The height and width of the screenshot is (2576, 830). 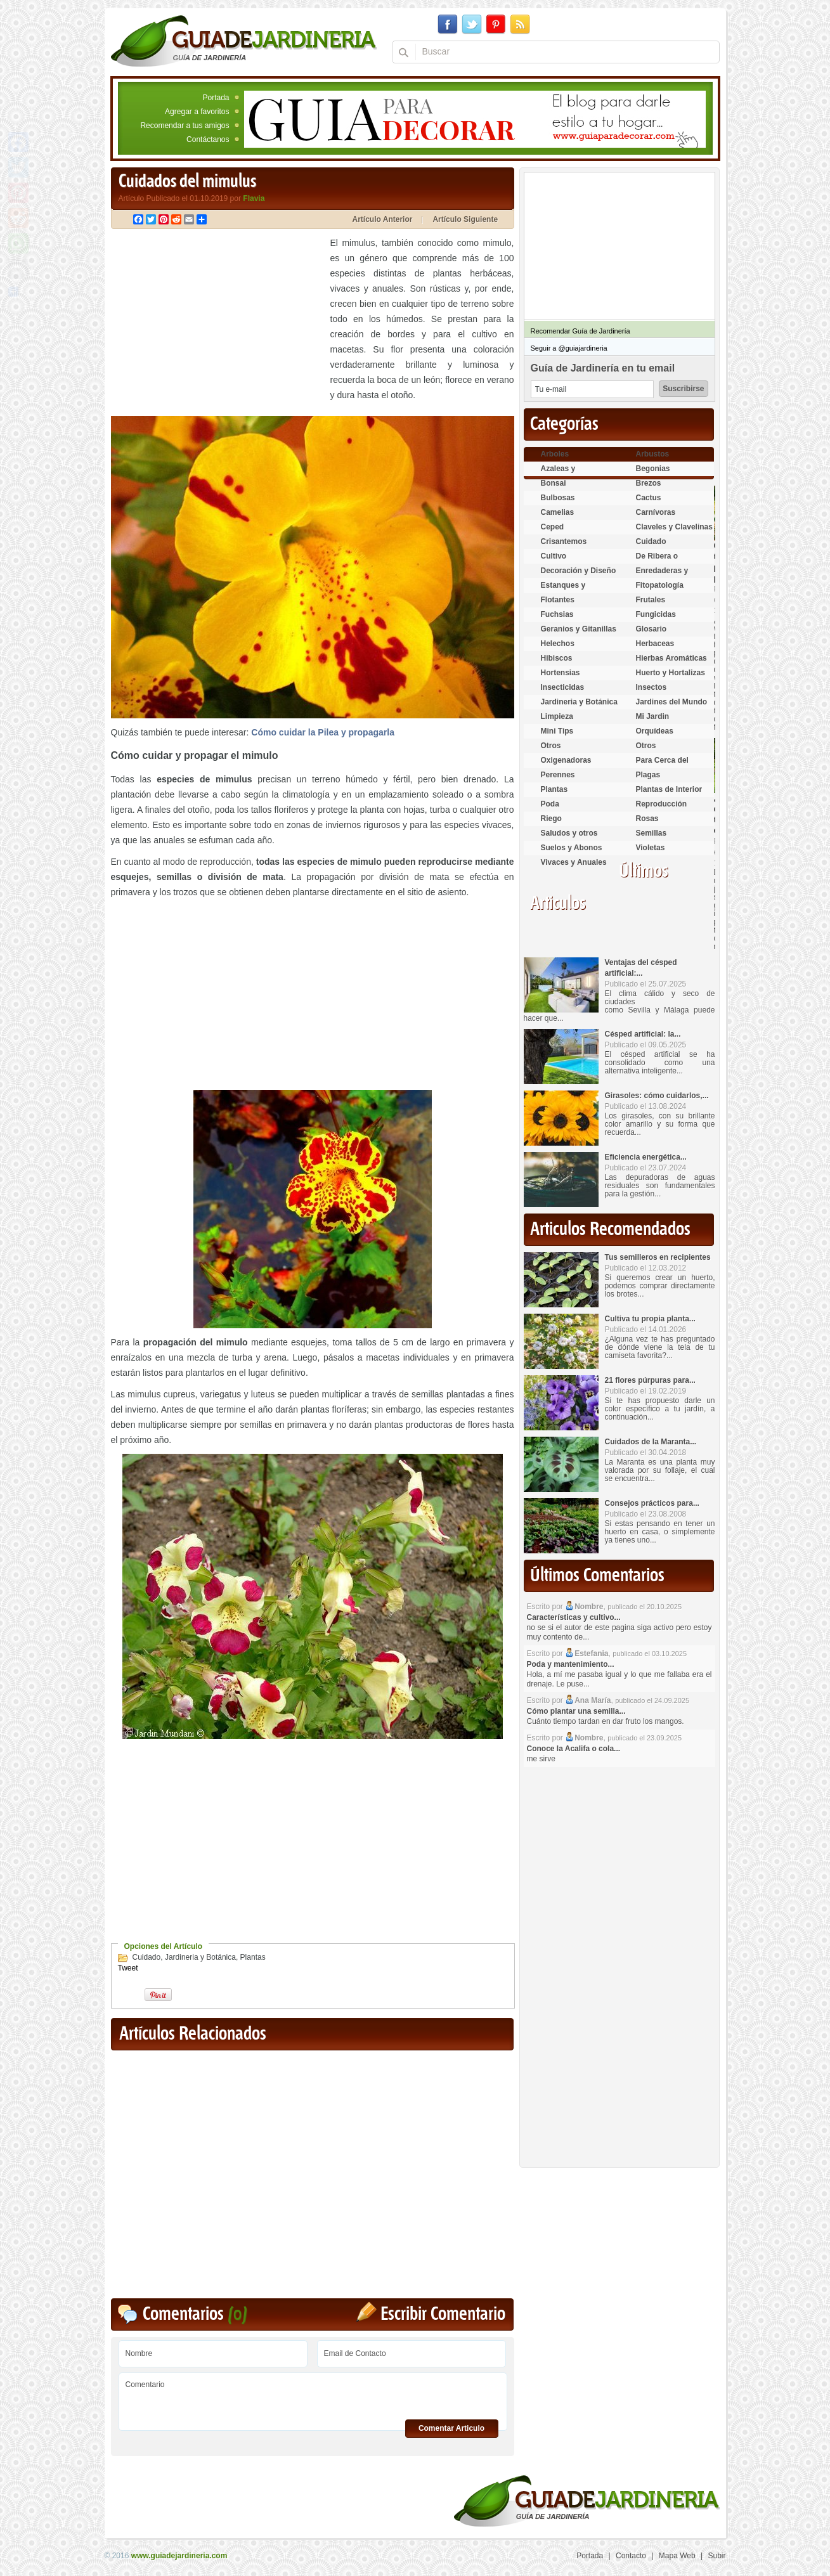 I want to click on Semillas, so click(x=651, y=833).